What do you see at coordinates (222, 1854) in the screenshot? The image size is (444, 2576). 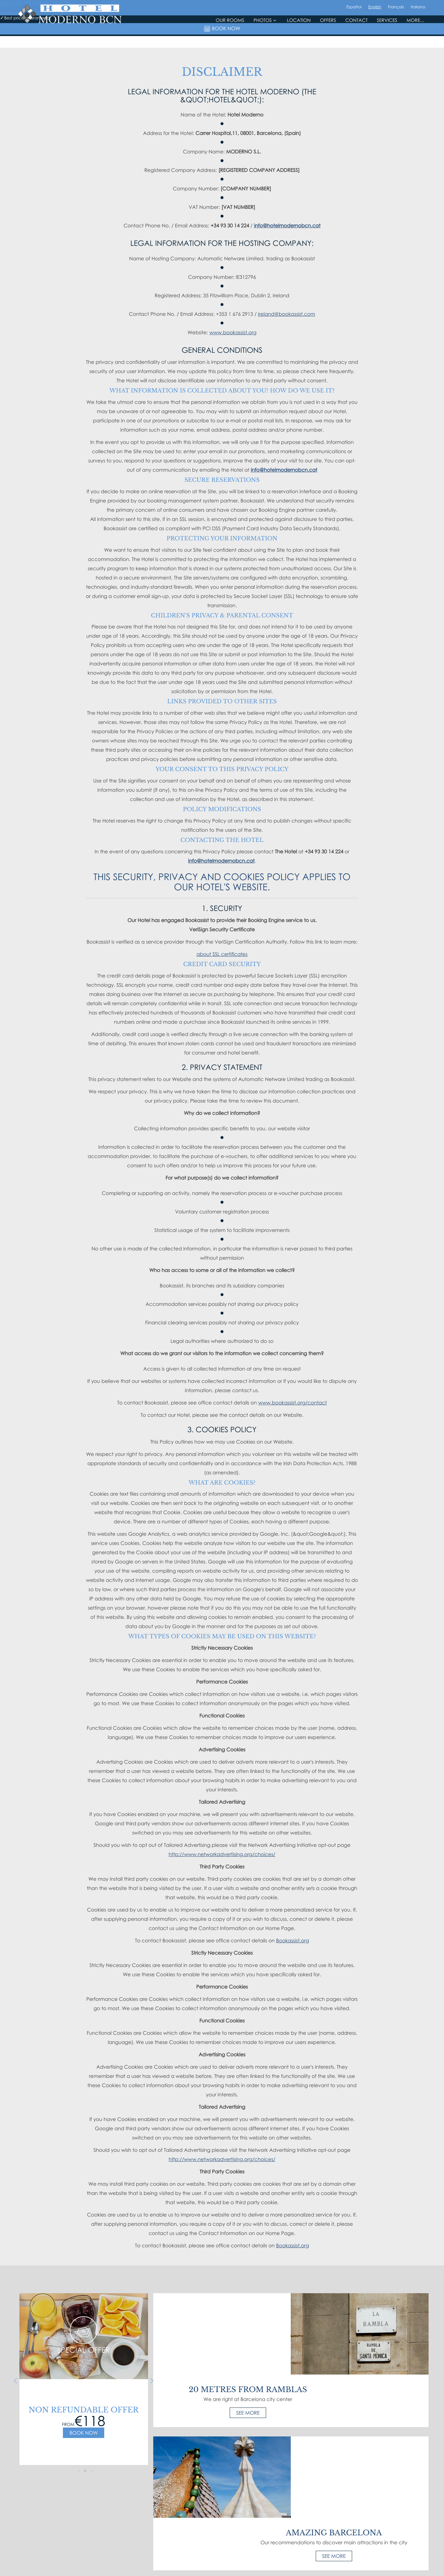 I see `http://www.networkadvertising.org/choices/` at bounding box center [222, 1854].